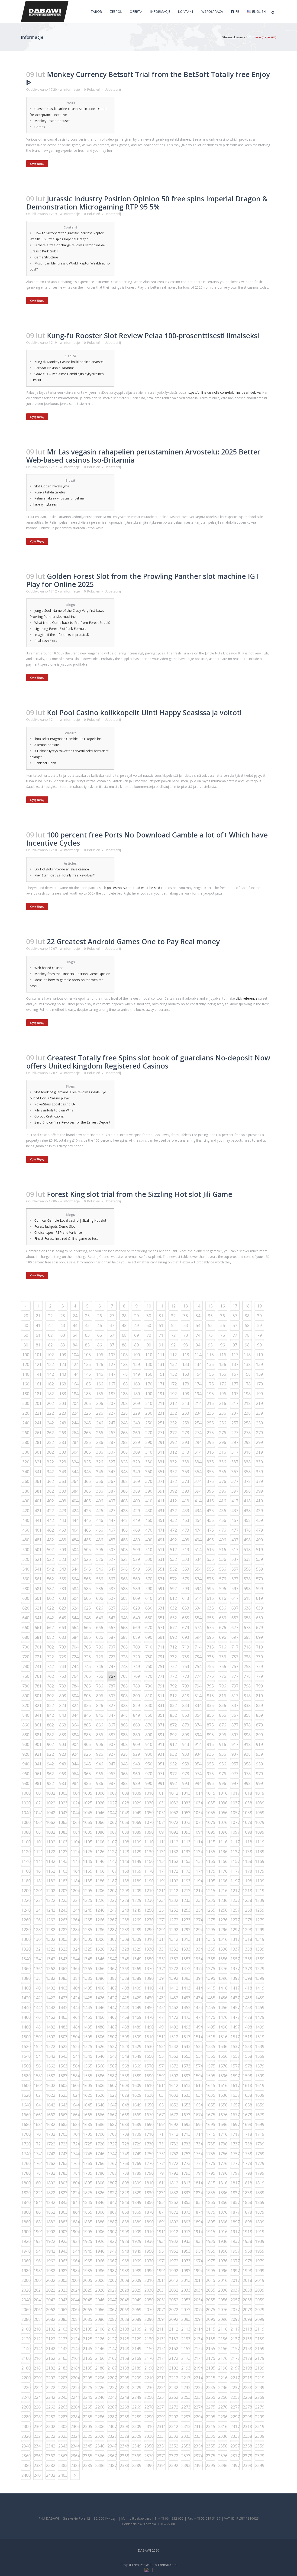  What do you see at coordinates (234, 1617) in the screenshot?
I see `657` at bounding box center [234, 1617].